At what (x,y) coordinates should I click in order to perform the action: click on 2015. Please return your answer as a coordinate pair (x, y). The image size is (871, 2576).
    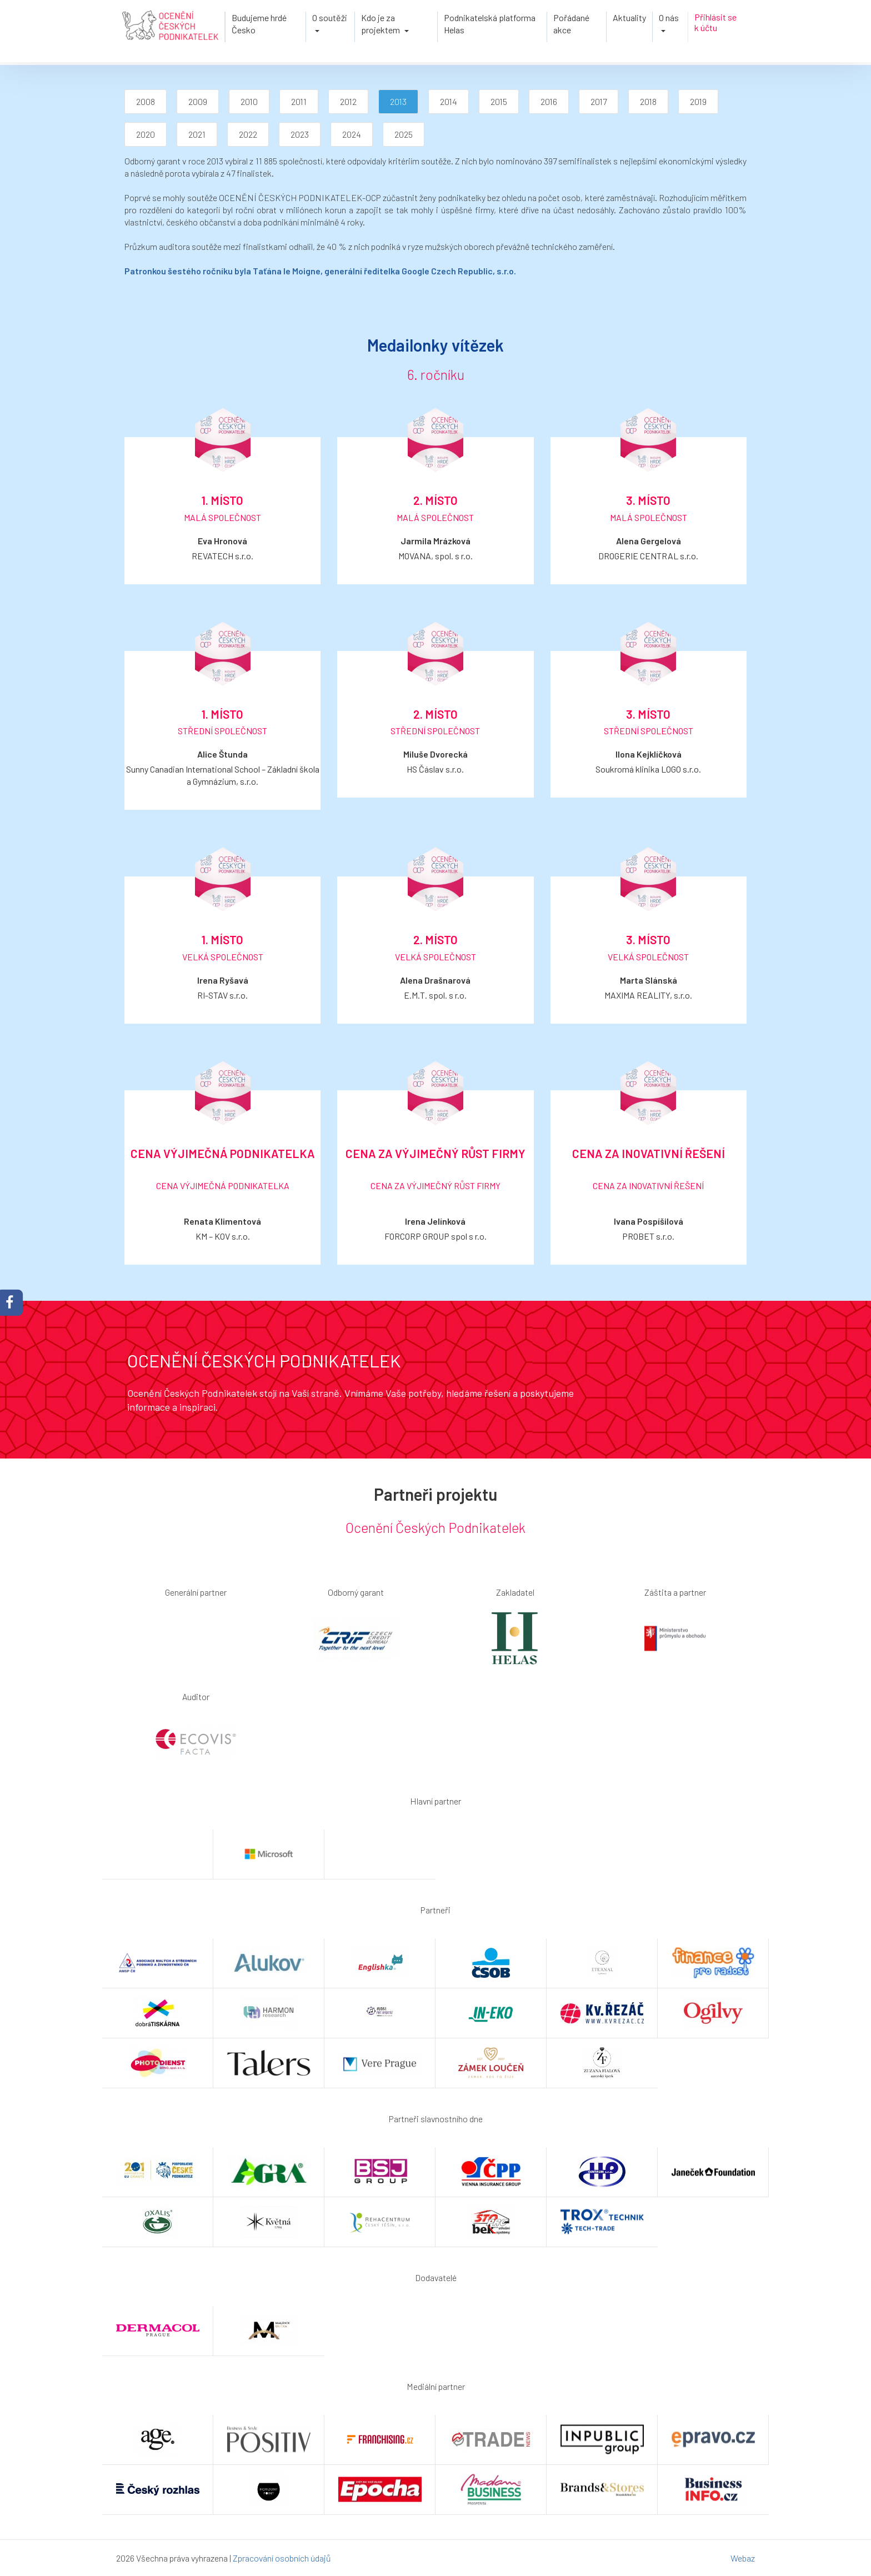
    Looking at the image, I should click on (498, 101).